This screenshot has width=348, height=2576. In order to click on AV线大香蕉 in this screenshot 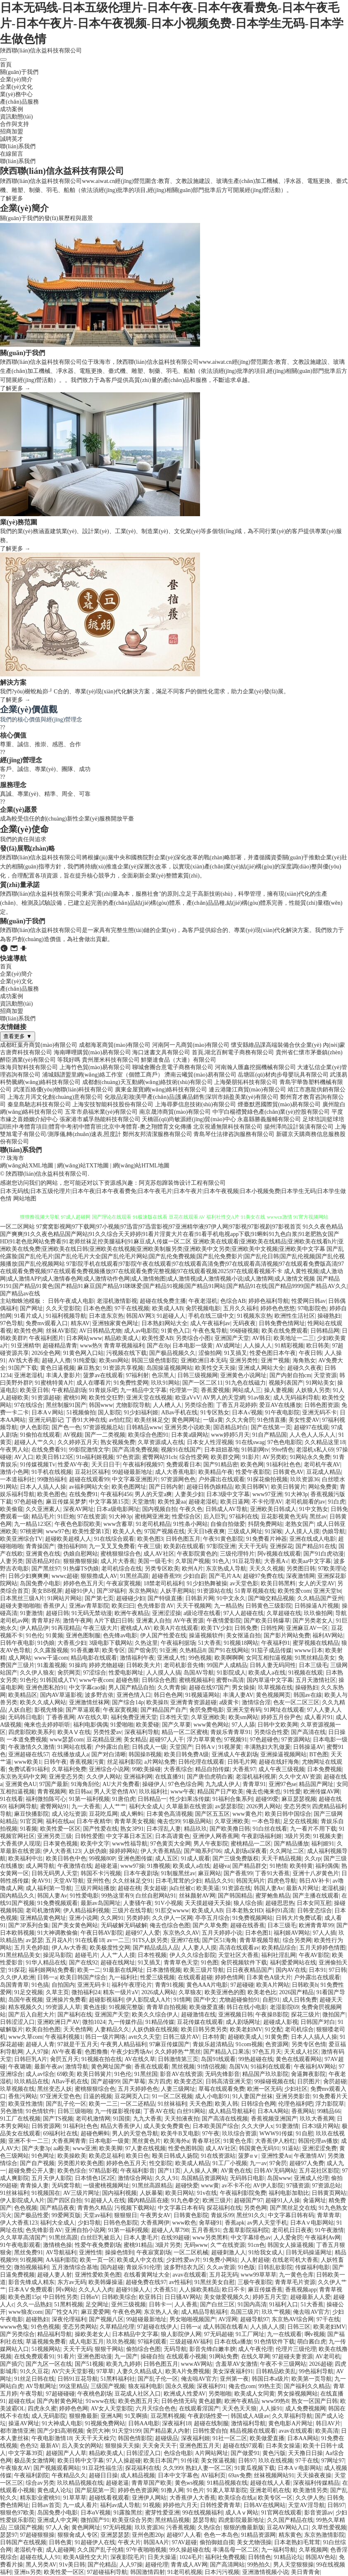, I will do `click(23, 1360)`.